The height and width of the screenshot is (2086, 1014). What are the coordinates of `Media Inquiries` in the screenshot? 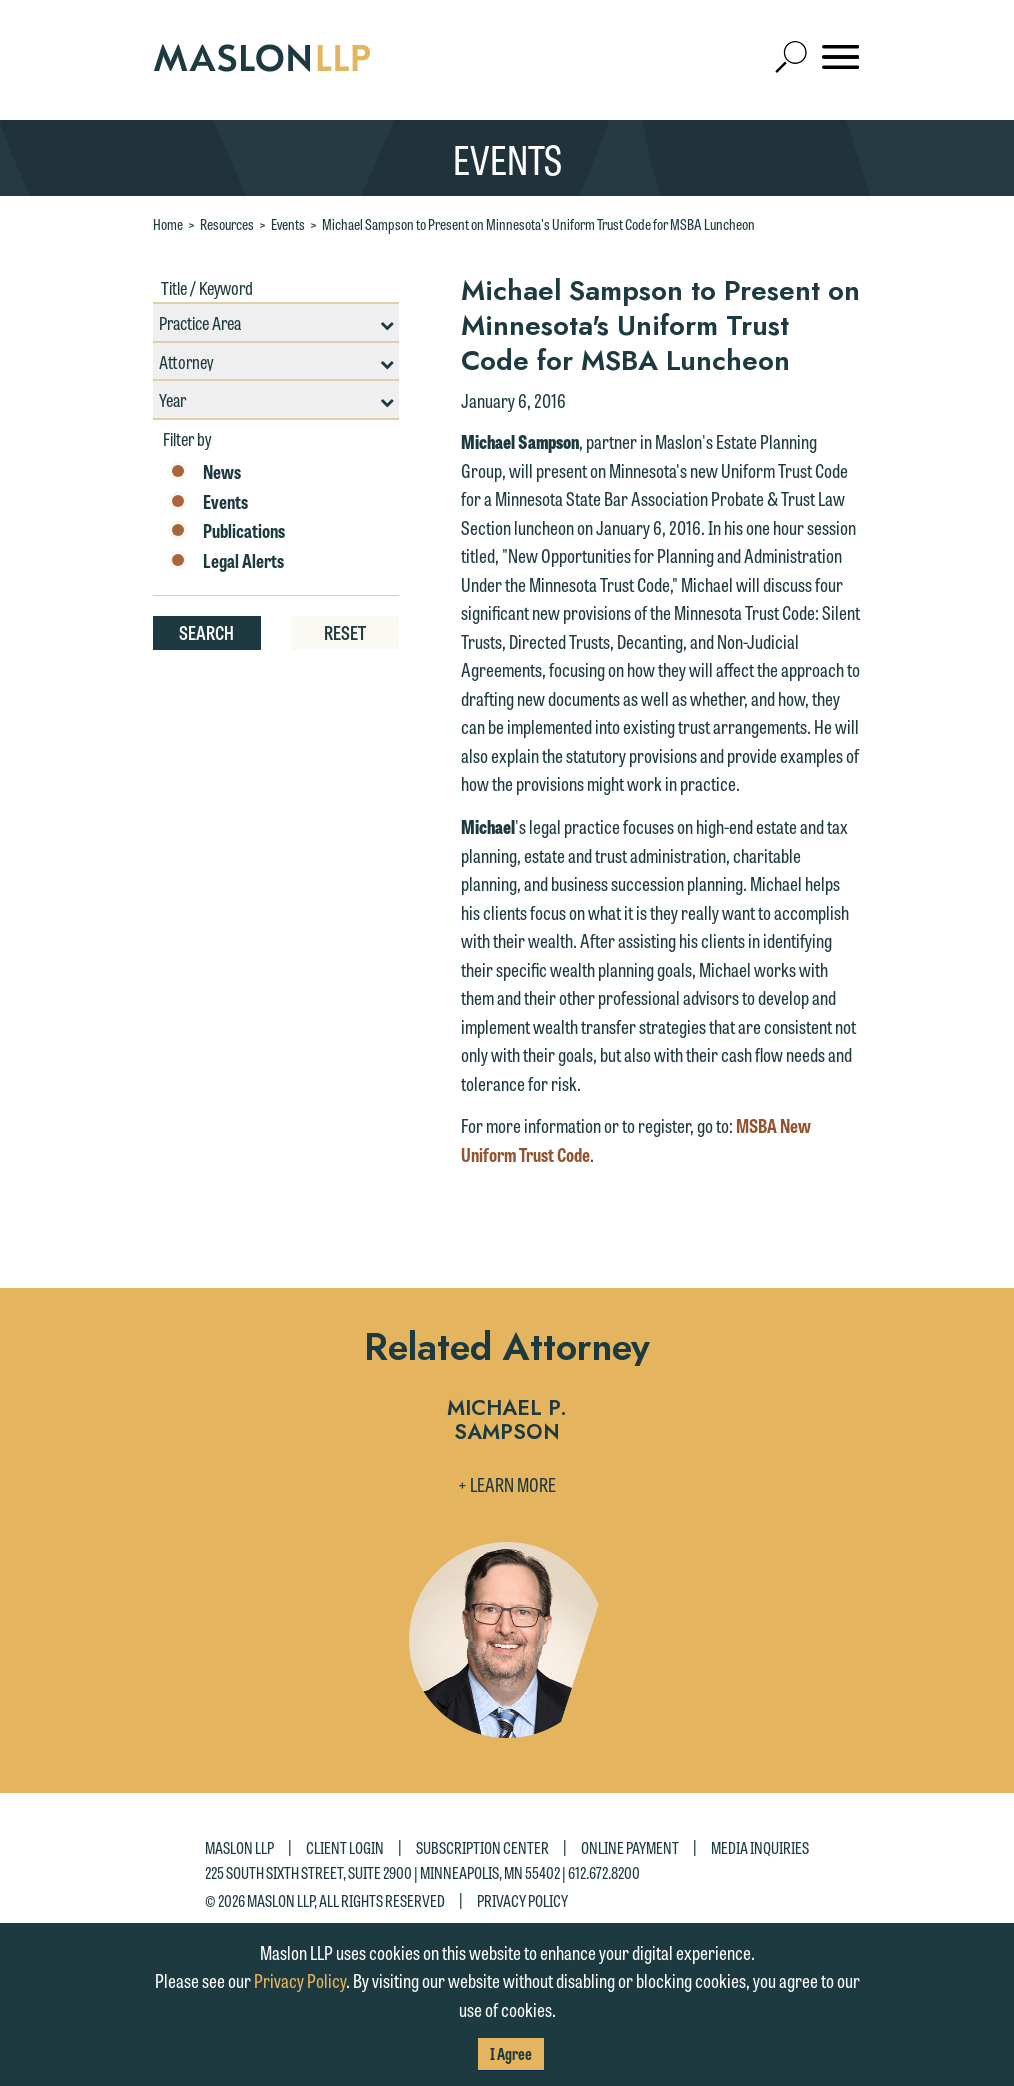 It's located at (760, 1847).